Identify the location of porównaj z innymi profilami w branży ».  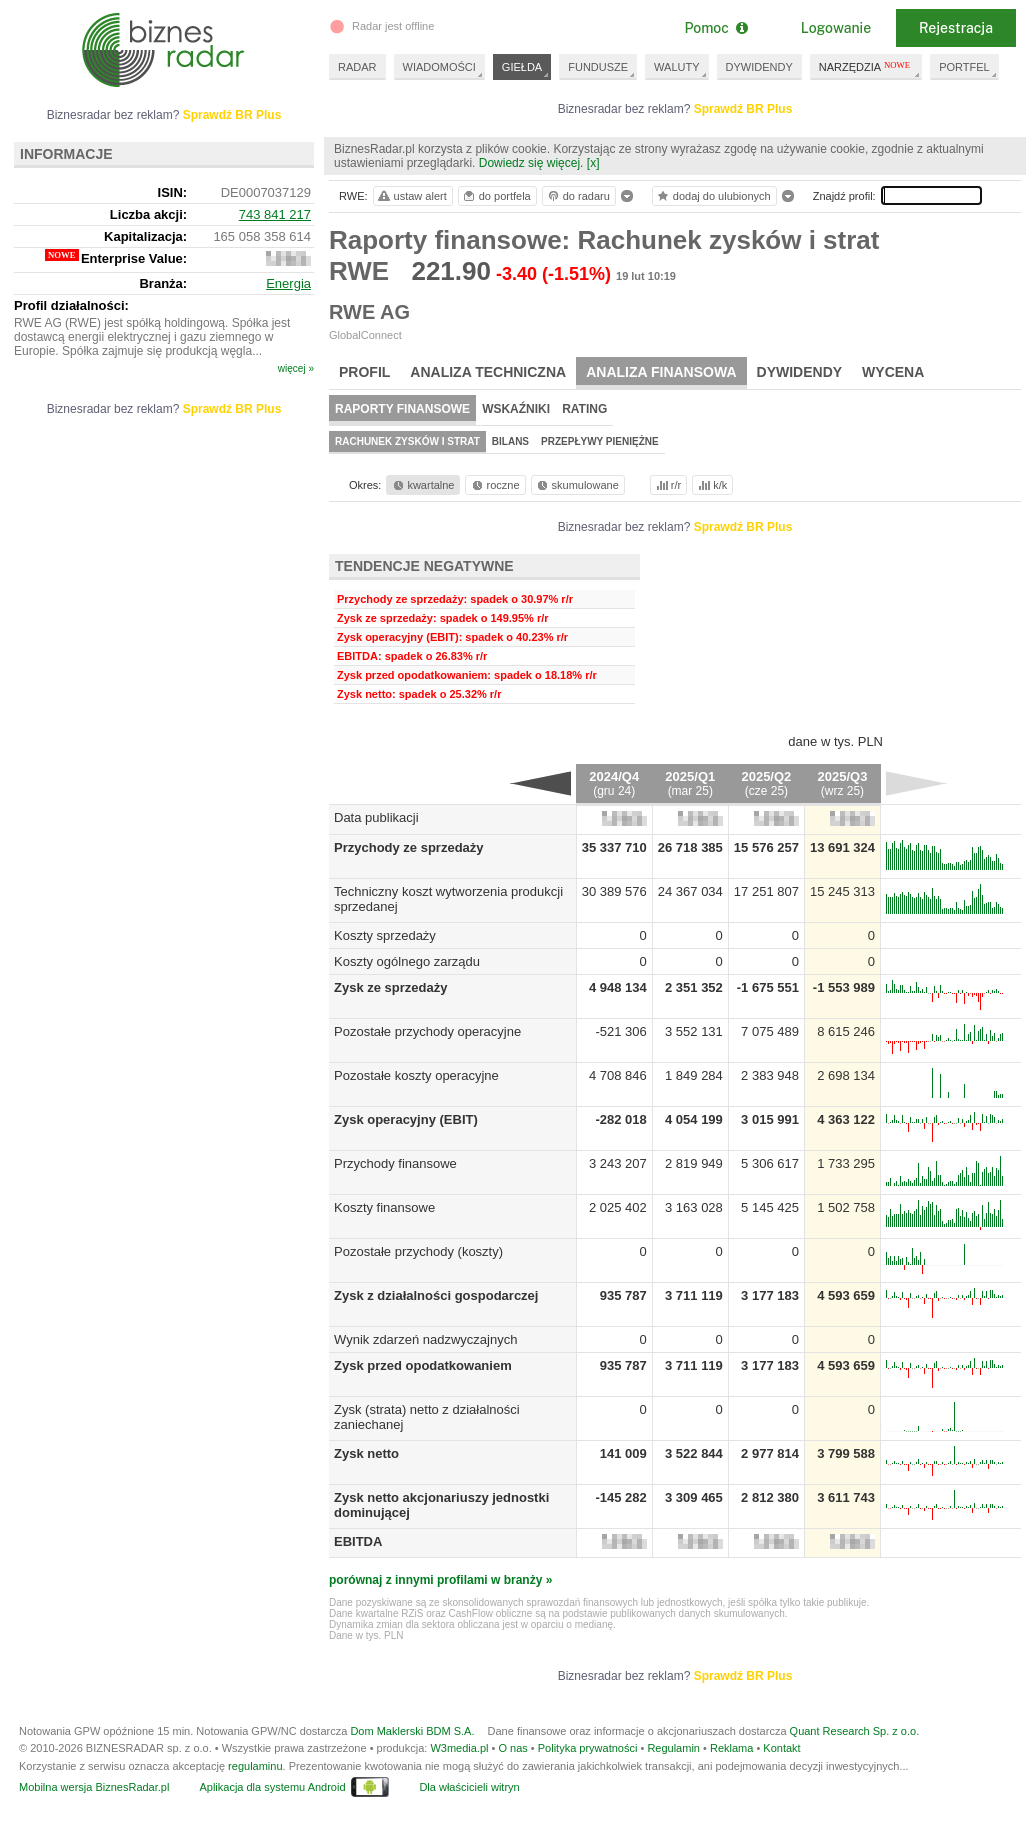
(440, 1580).